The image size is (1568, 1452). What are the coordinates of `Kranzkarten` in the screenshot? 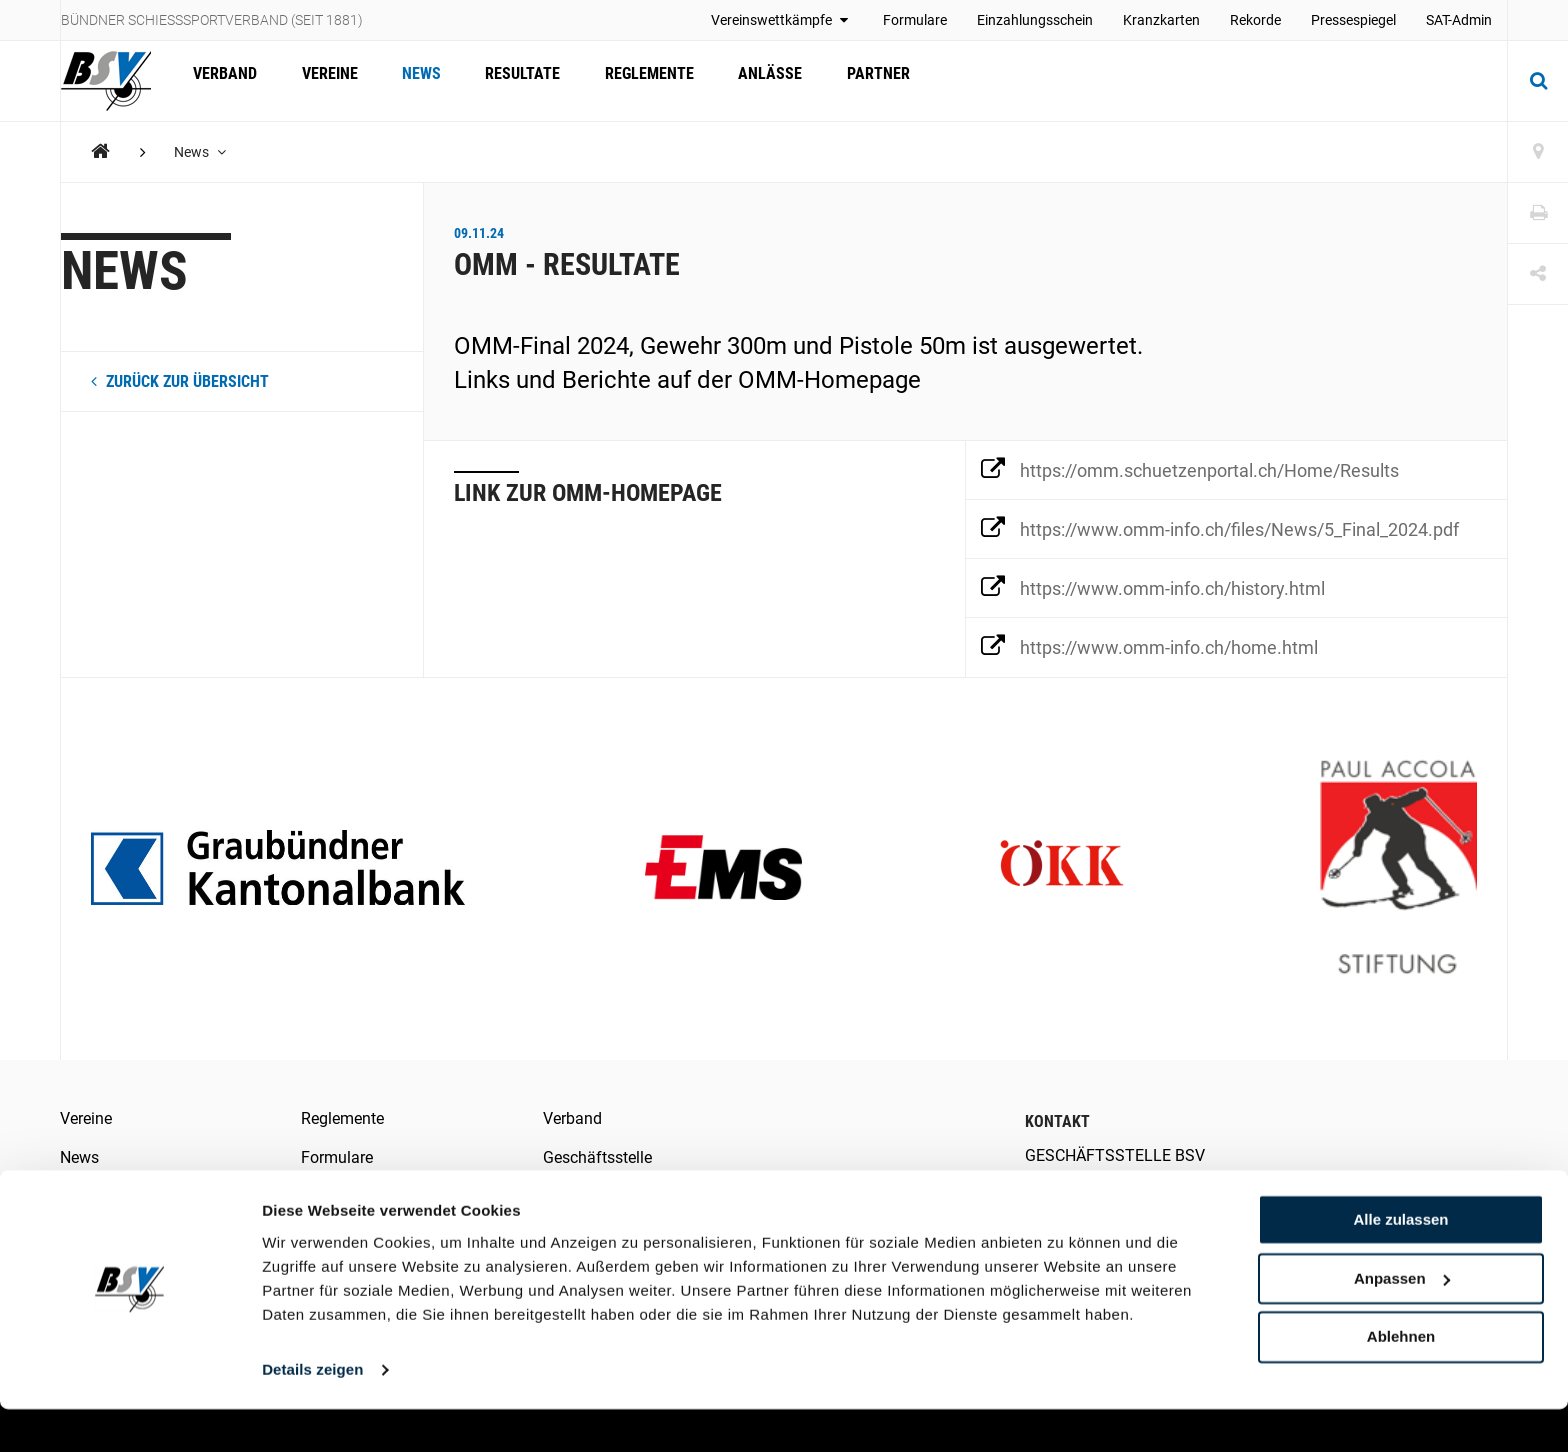 It's located at (1161, 20).